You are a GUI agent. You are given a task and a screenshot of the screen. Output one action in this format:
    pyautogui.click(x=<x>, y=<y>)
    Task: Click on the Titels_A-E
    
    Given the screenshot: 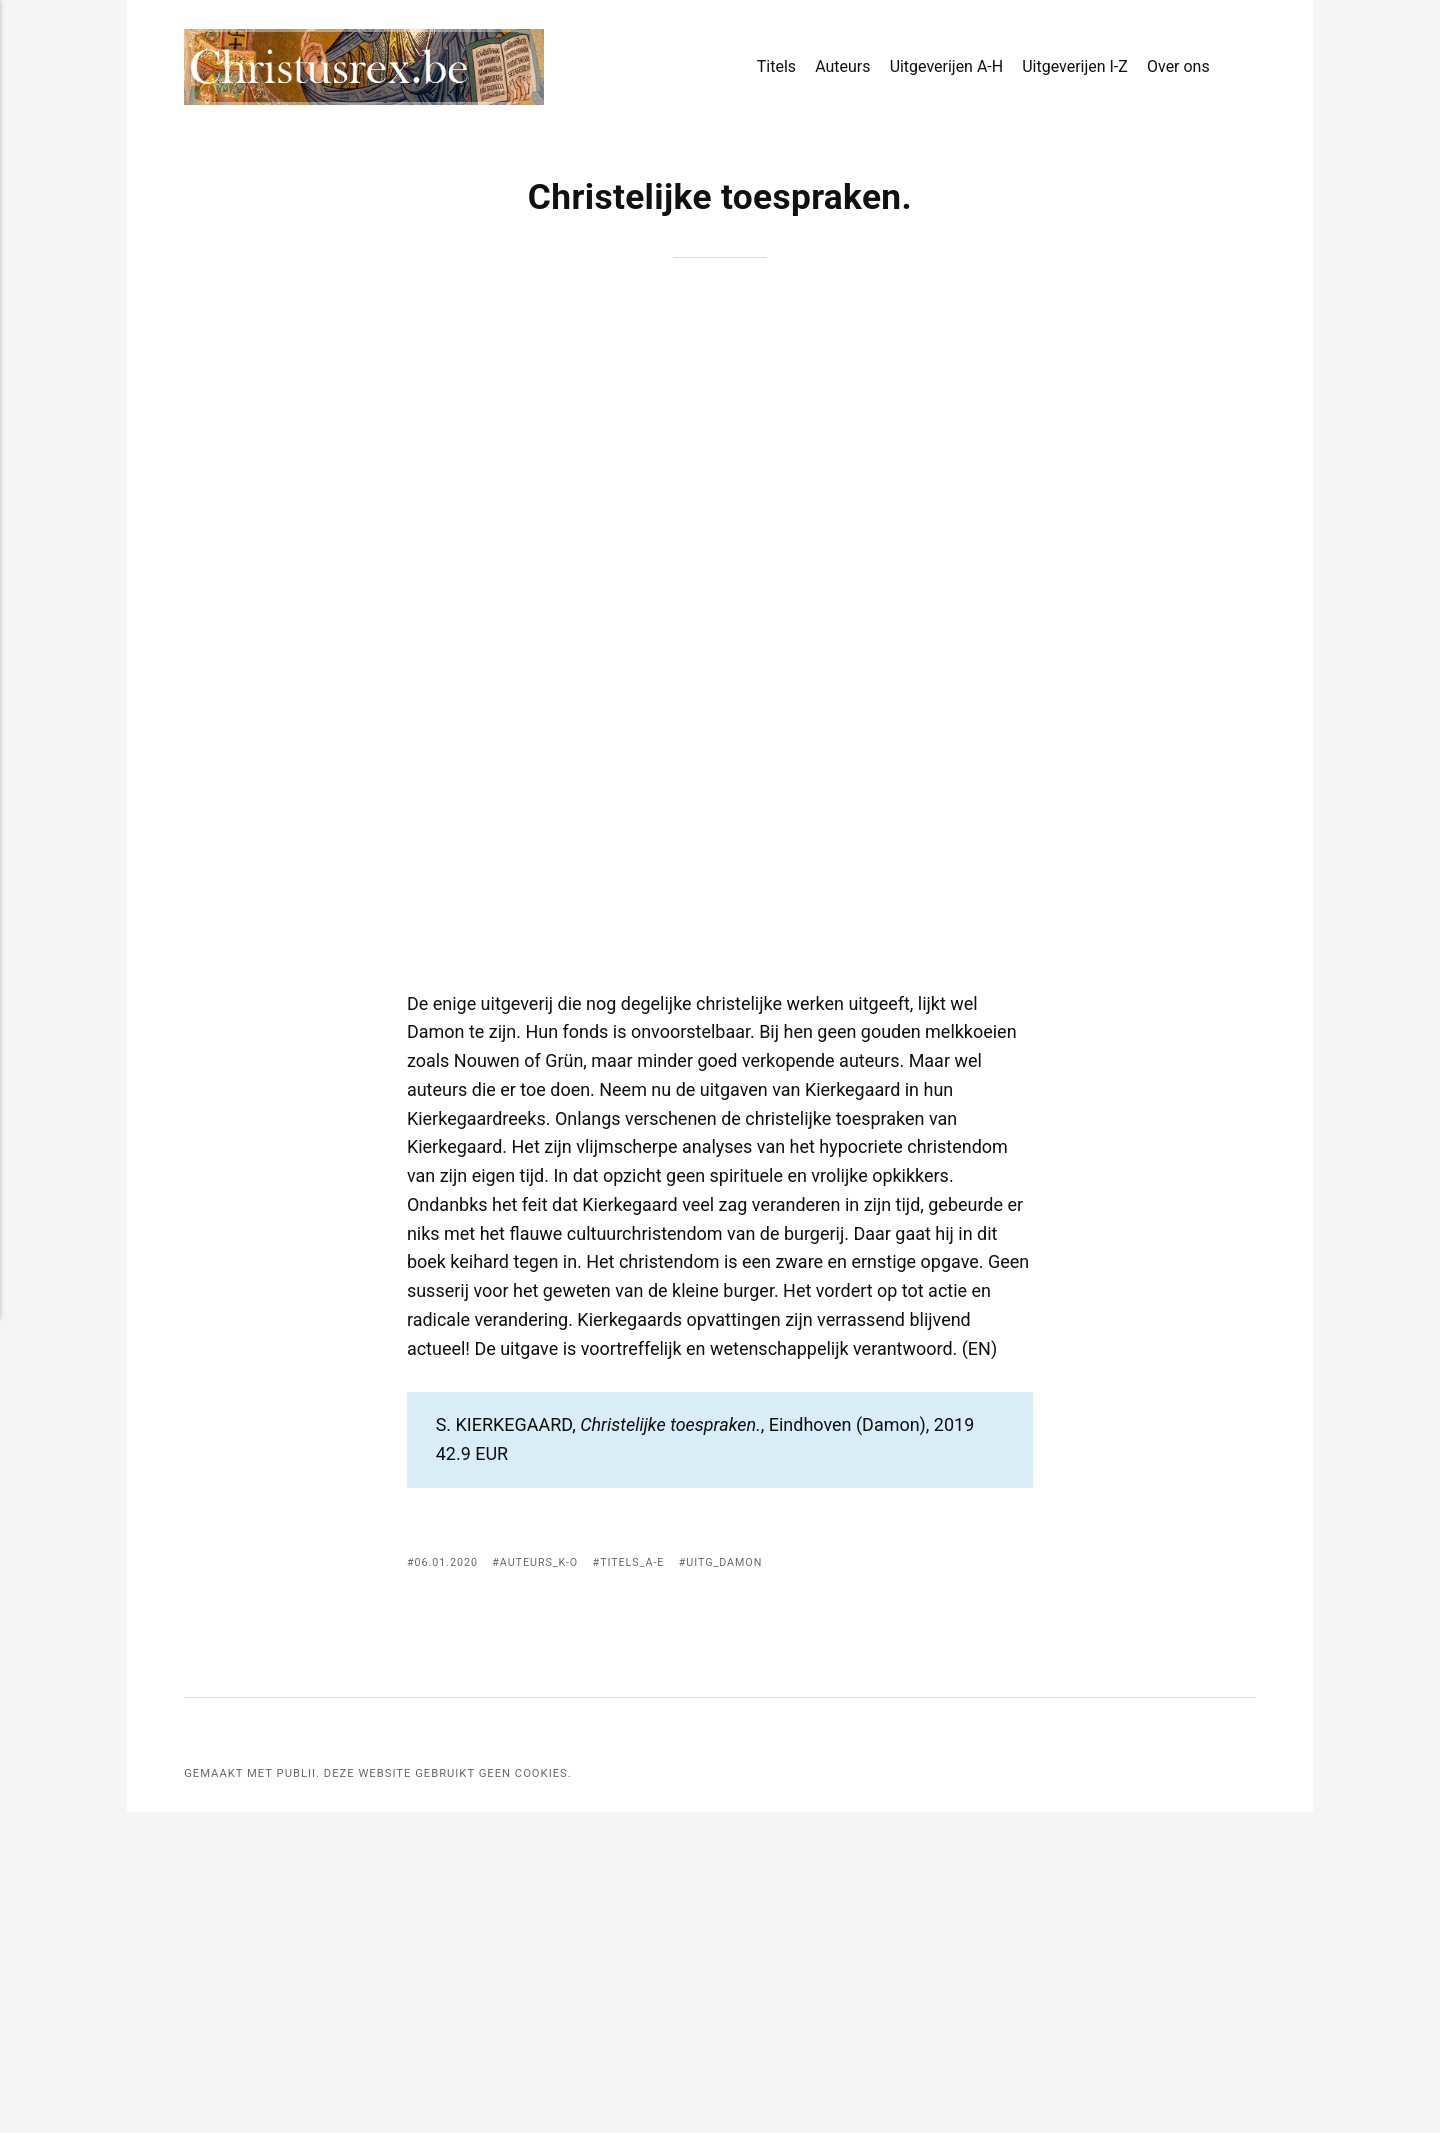 What is the action you would take?
    pyautogui.click(x=641, y=1881)
    